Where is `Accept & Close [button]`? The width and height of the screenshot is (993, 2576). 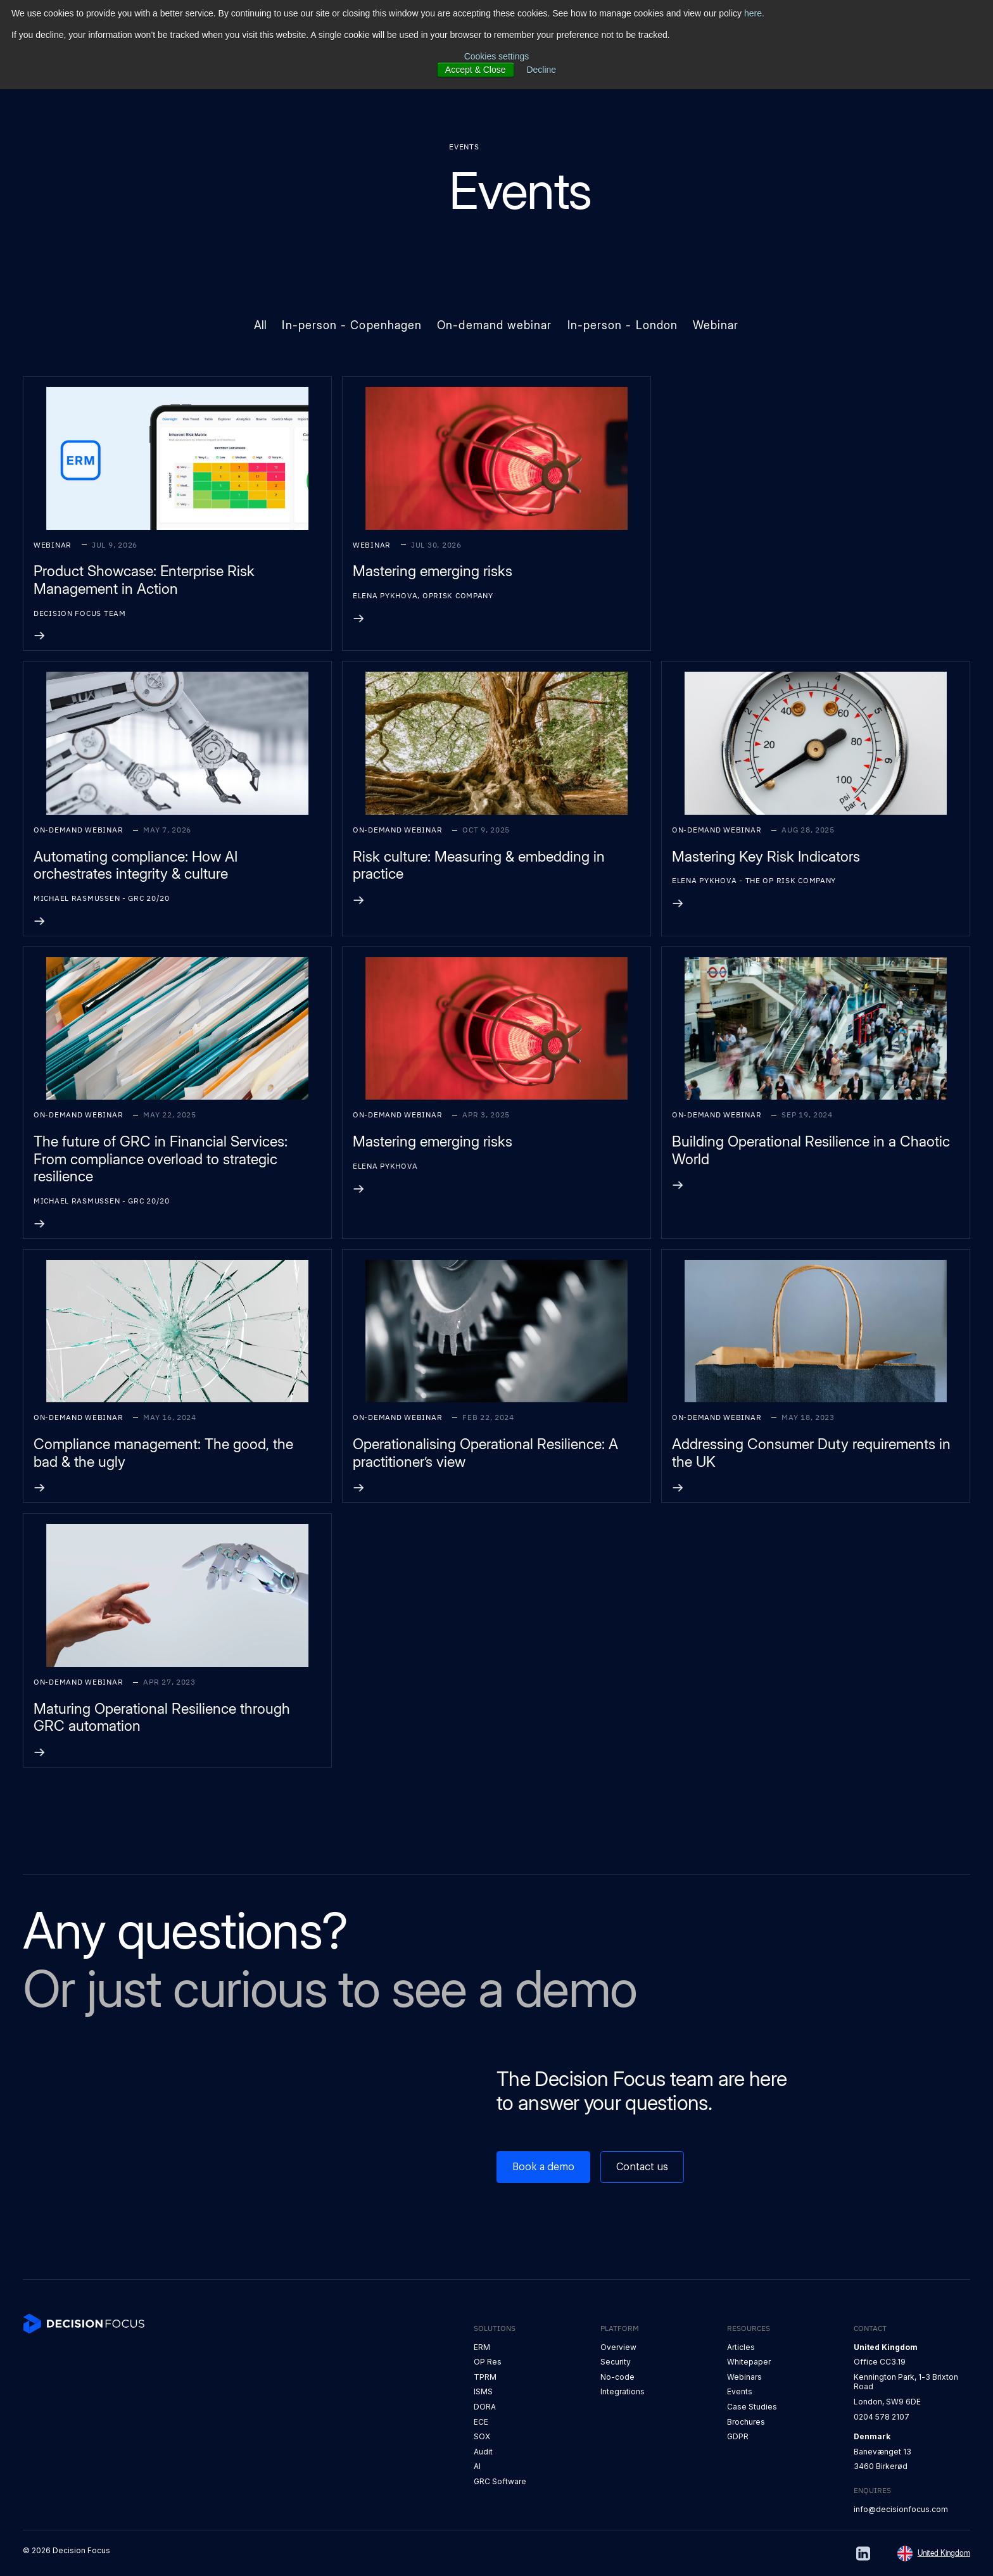 Accept & Close [button] is located at coordinates (475, 70).